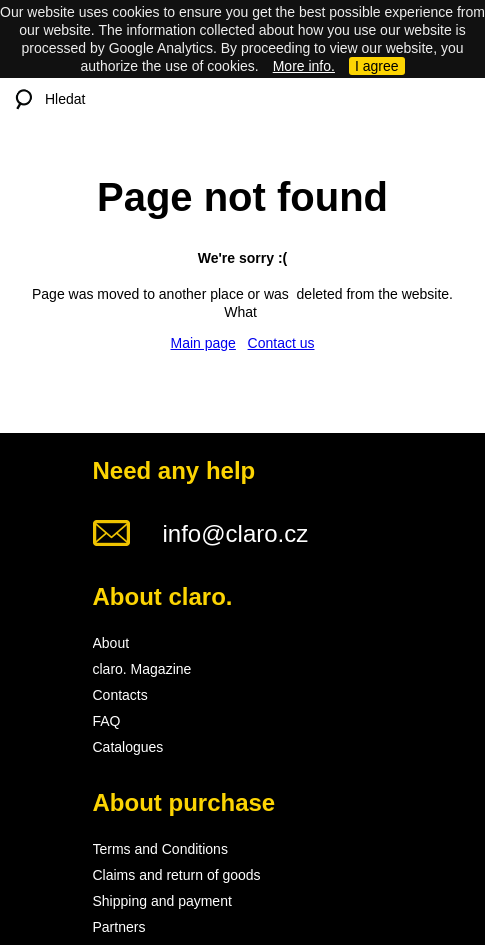 Image resolution: width=485 pixels, height=945 pixels. I want to click on More info., so click(304, 66).